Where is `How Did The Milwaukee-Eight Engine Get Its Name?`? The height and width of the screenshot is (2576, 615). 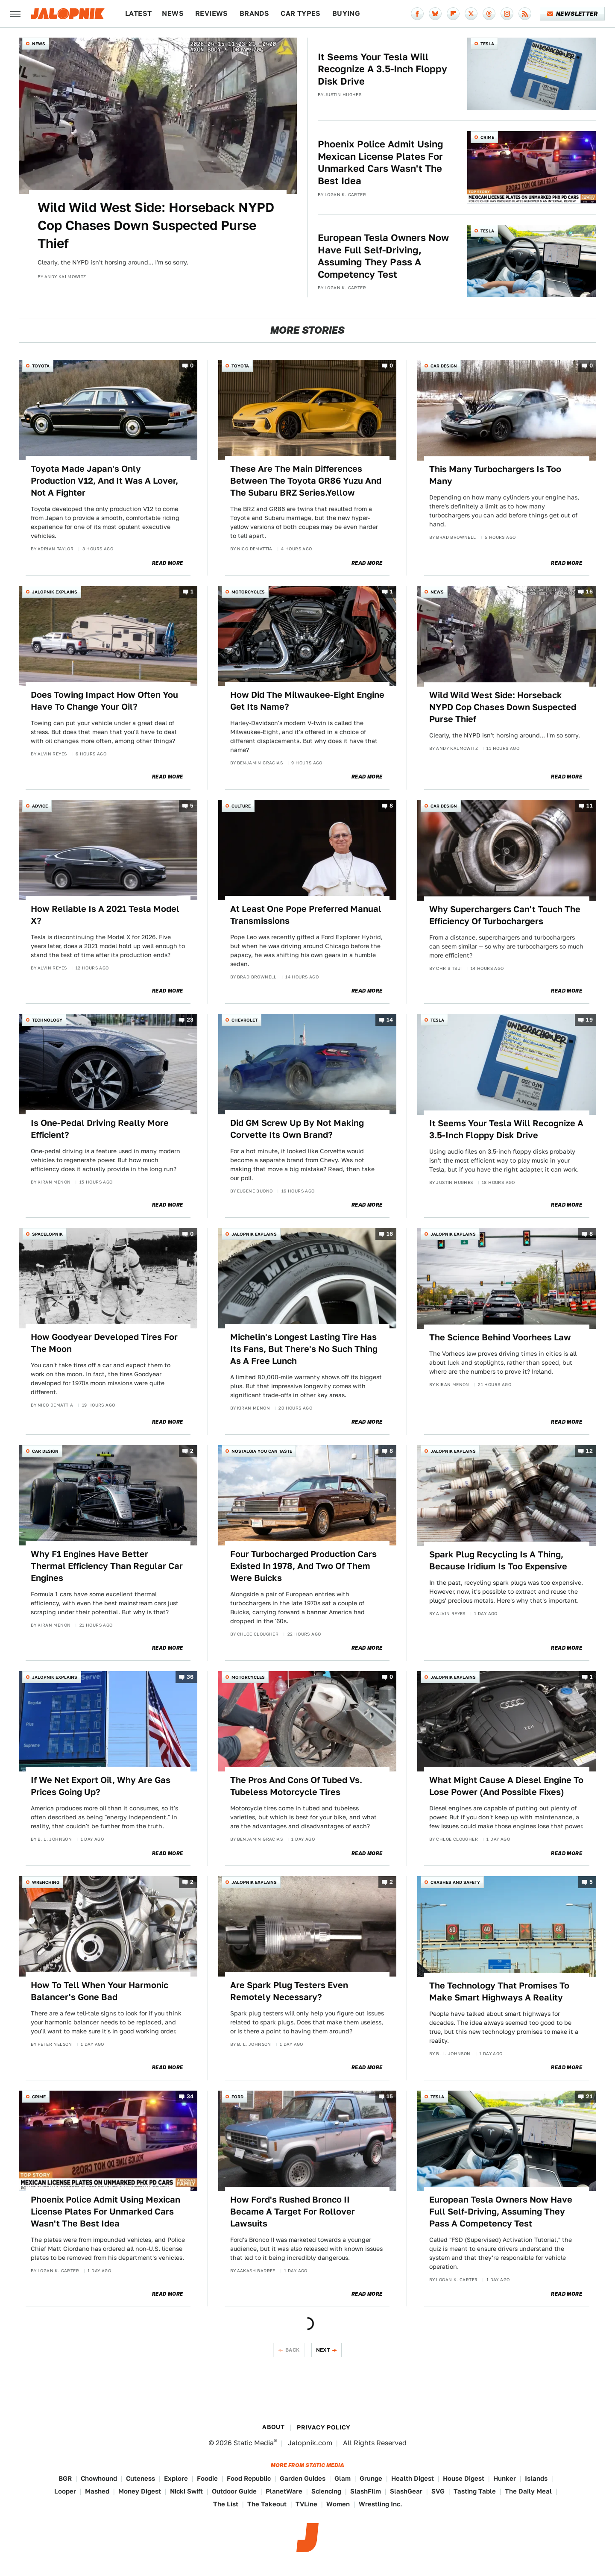 How Did The Milwaukee-Eight Engine Get Its Name? is located at coordinates (307, 701).